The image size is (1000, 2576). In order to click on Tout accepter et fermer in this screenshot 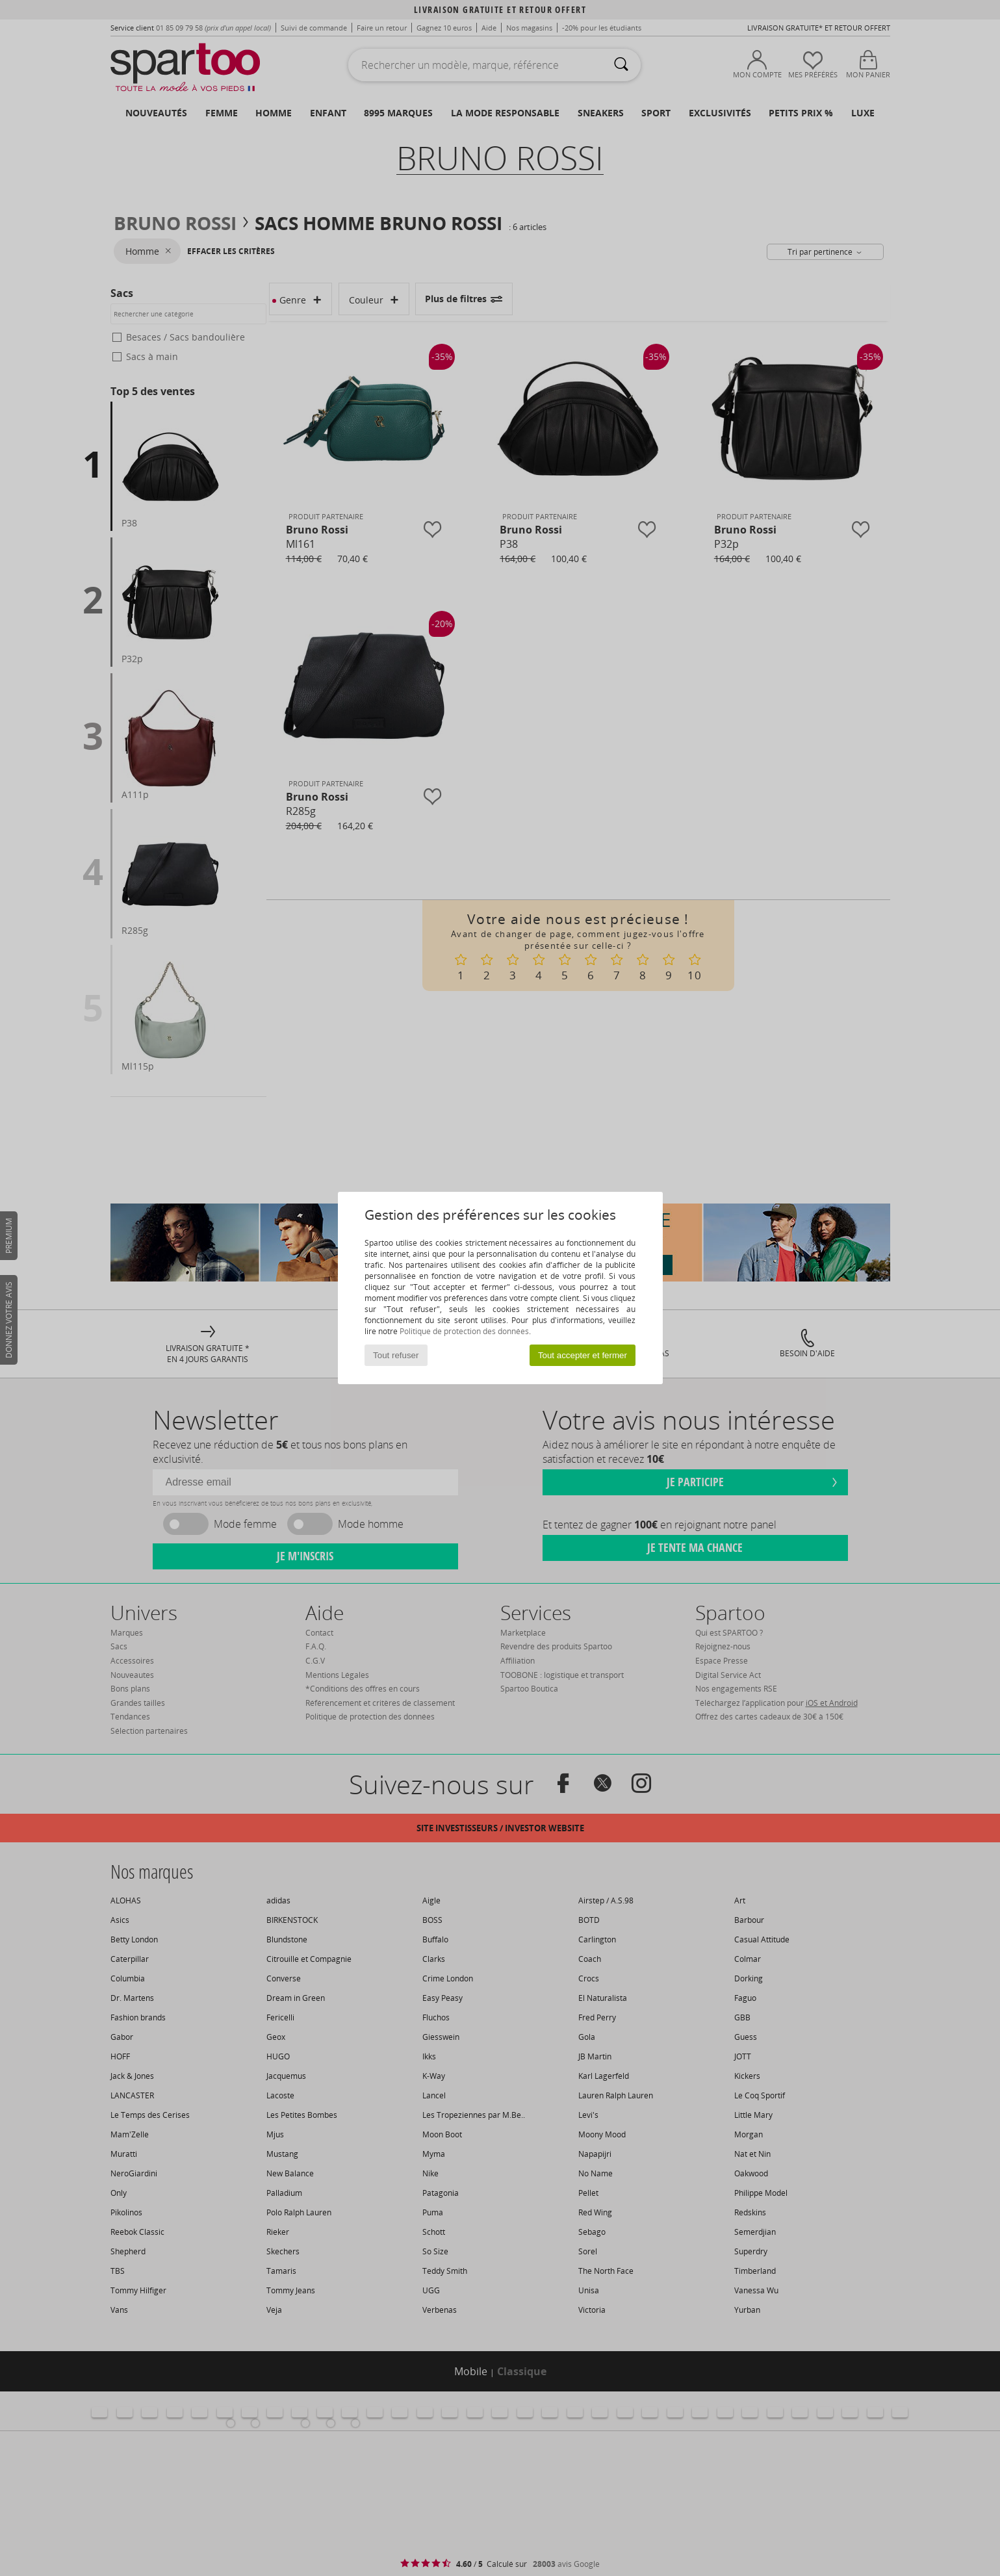, I will do `click(582, 1355)`.